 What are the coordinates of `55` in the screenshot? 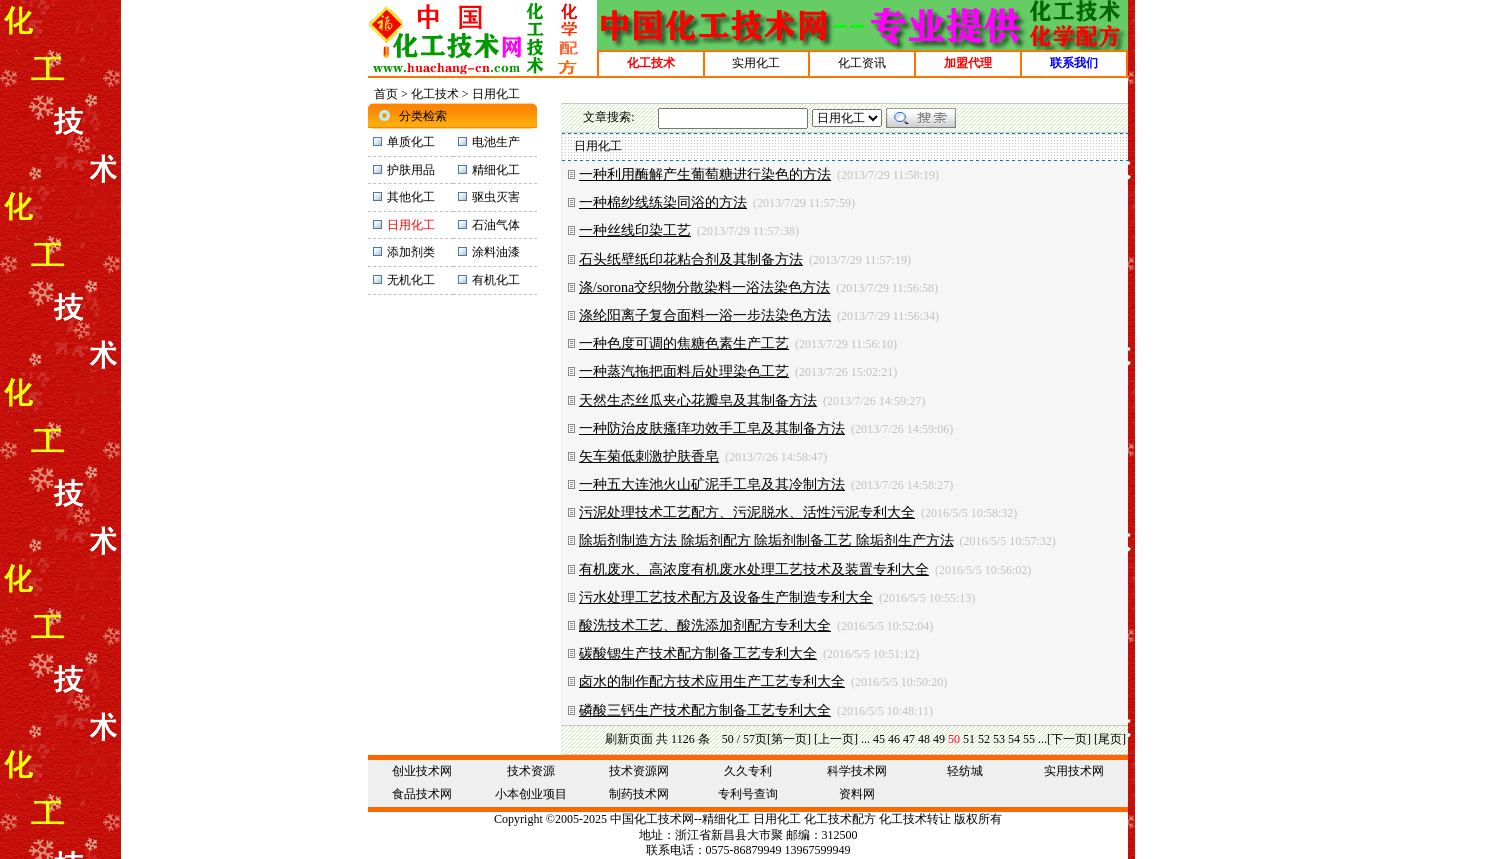 It's located at (1029, 739).